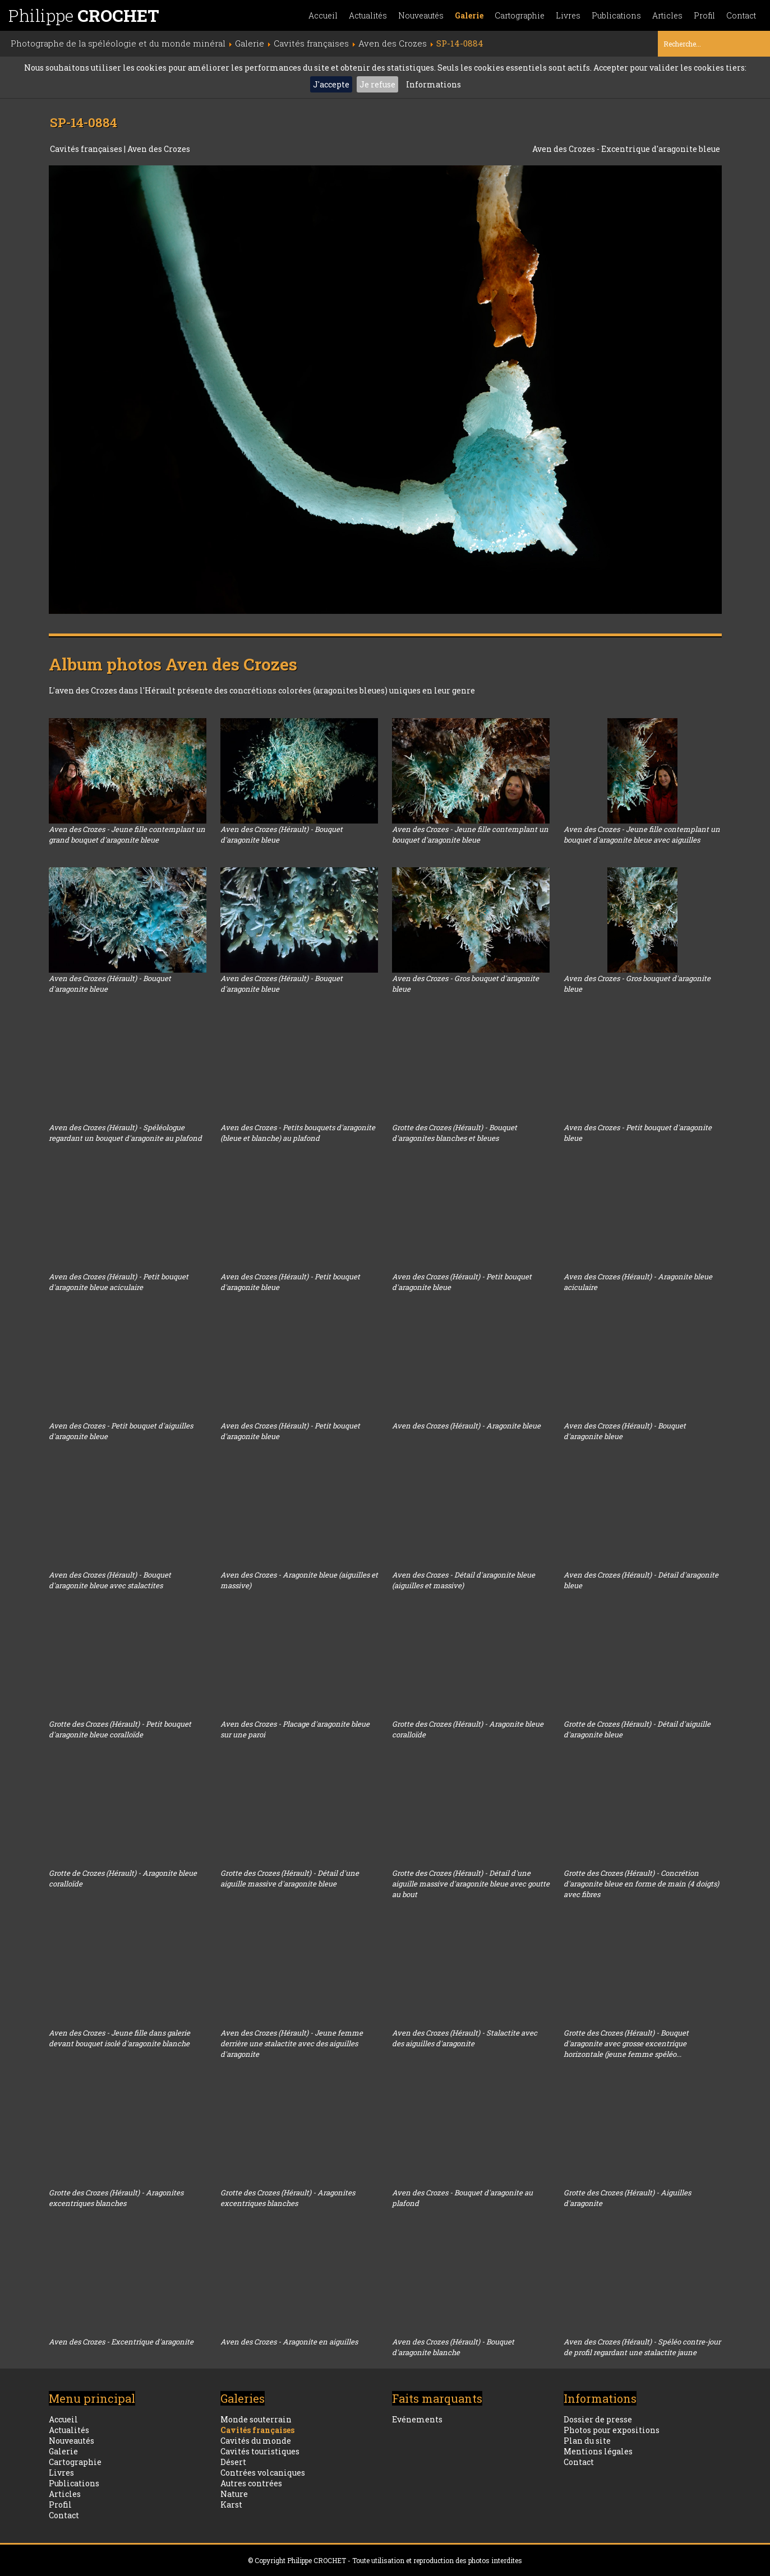 This screenshot has height=2576, width=770. Describe the element at coordinates (255, 2440) in the screenshot. I see `Cavités du monde` at that location.